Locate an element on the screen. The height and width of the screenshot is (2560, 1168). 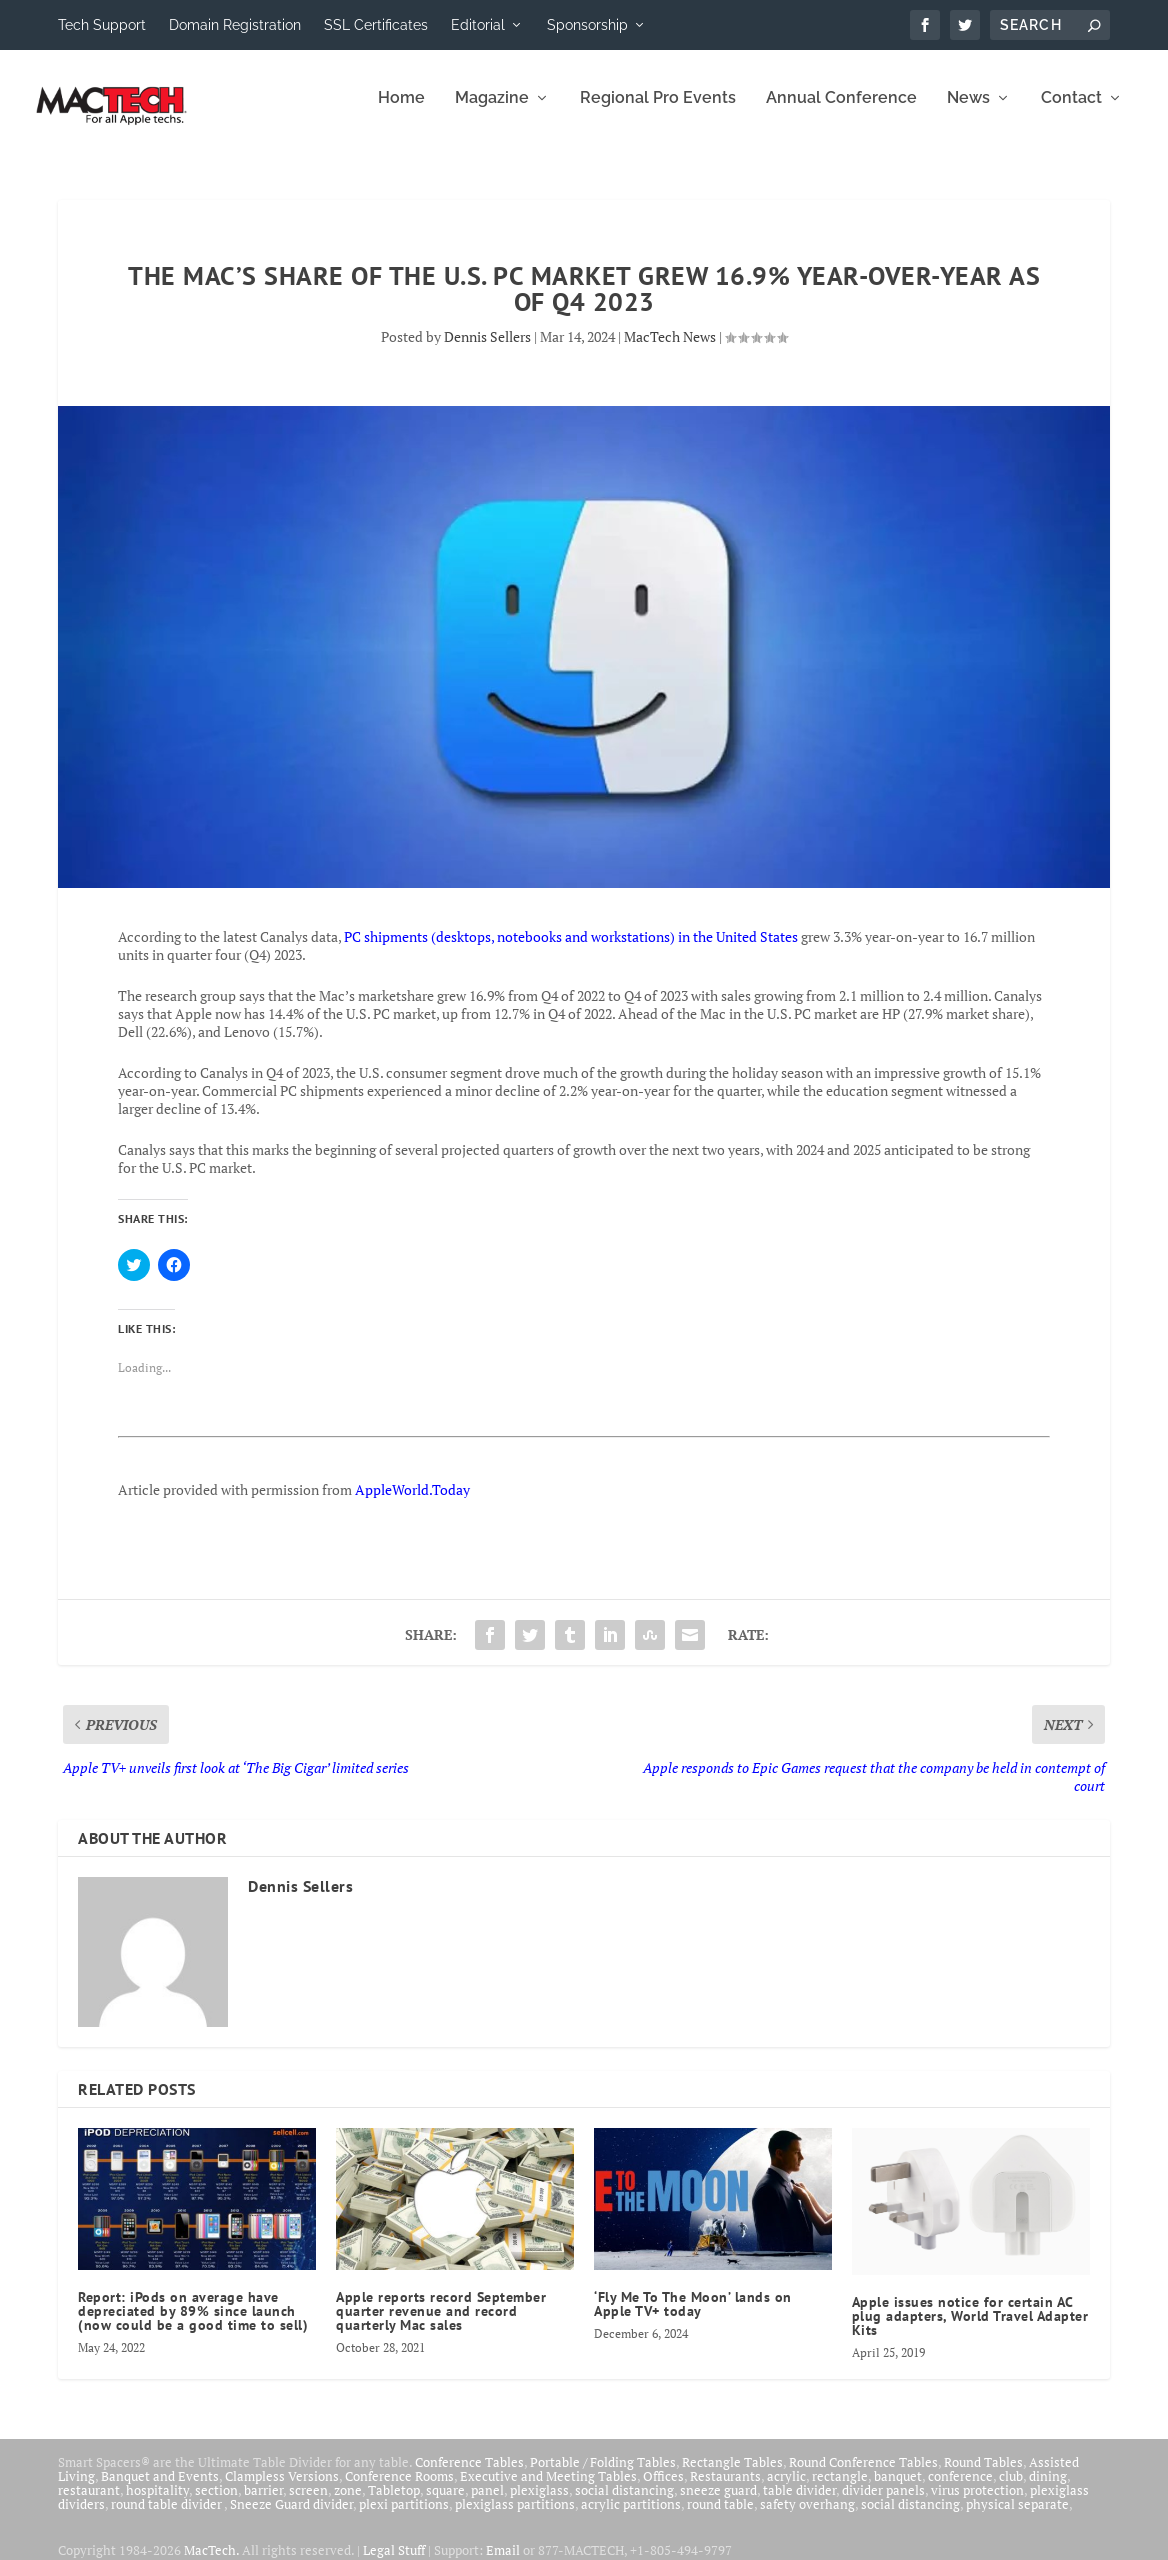
rectangle is located at coordinates (840, 2490).